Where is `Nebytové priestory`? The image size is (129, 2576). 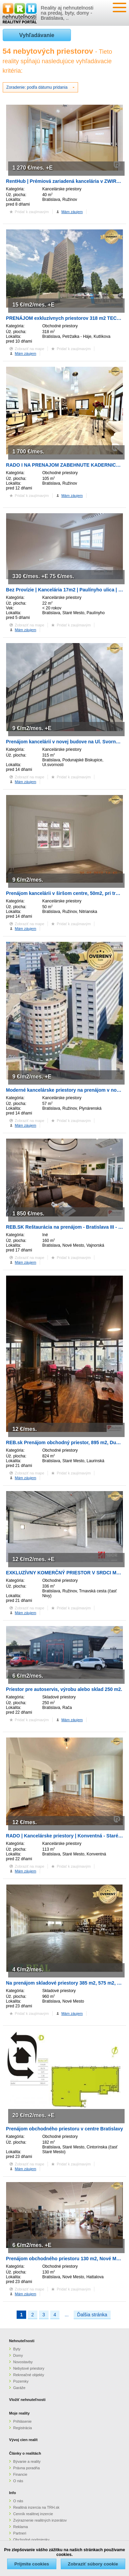
Nebytové priestory is located at coordinates (28, 2368).